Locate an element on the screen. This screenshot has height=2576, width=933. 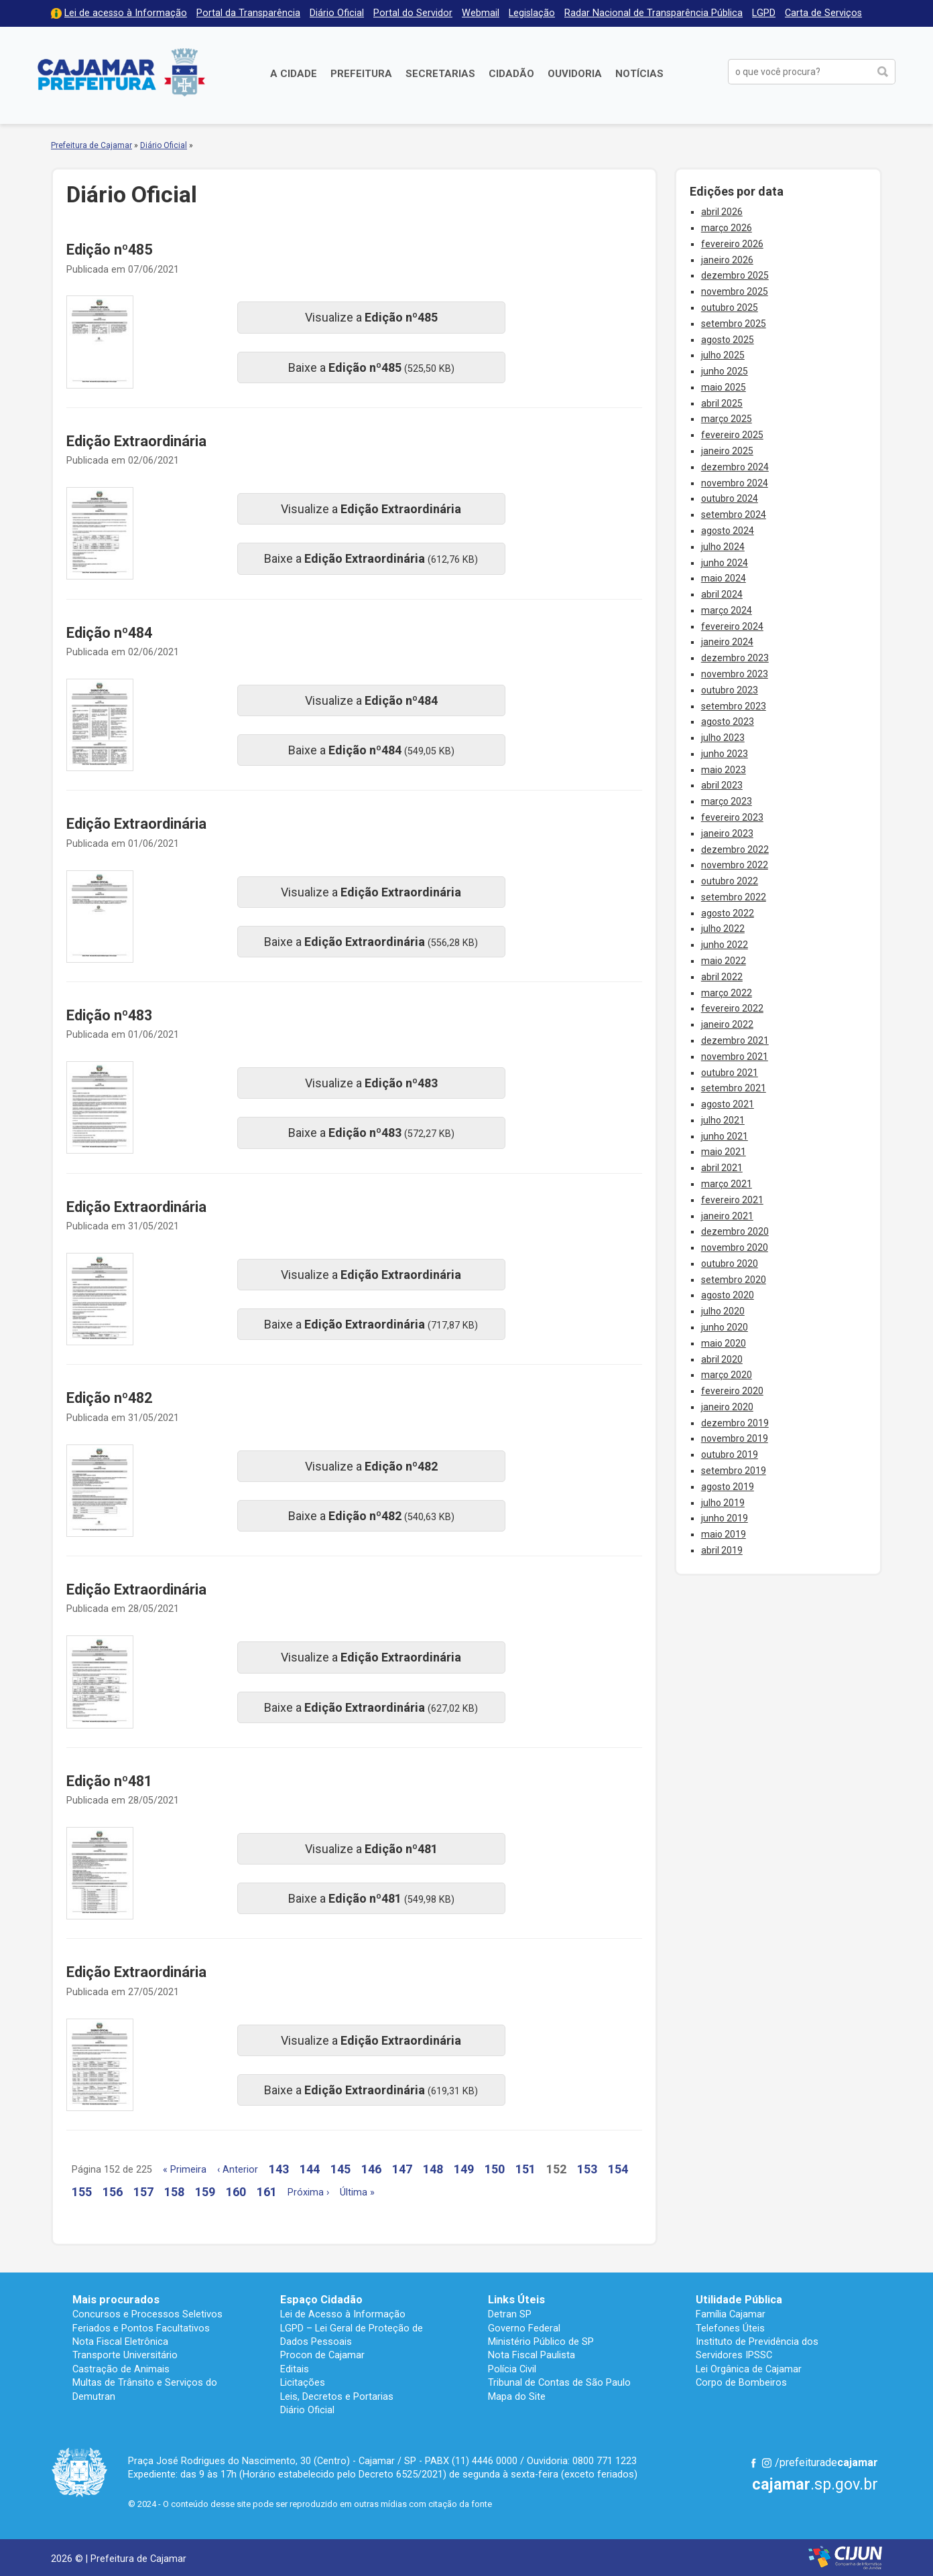
novembro 2020 is located at coordinates (734, 1247).